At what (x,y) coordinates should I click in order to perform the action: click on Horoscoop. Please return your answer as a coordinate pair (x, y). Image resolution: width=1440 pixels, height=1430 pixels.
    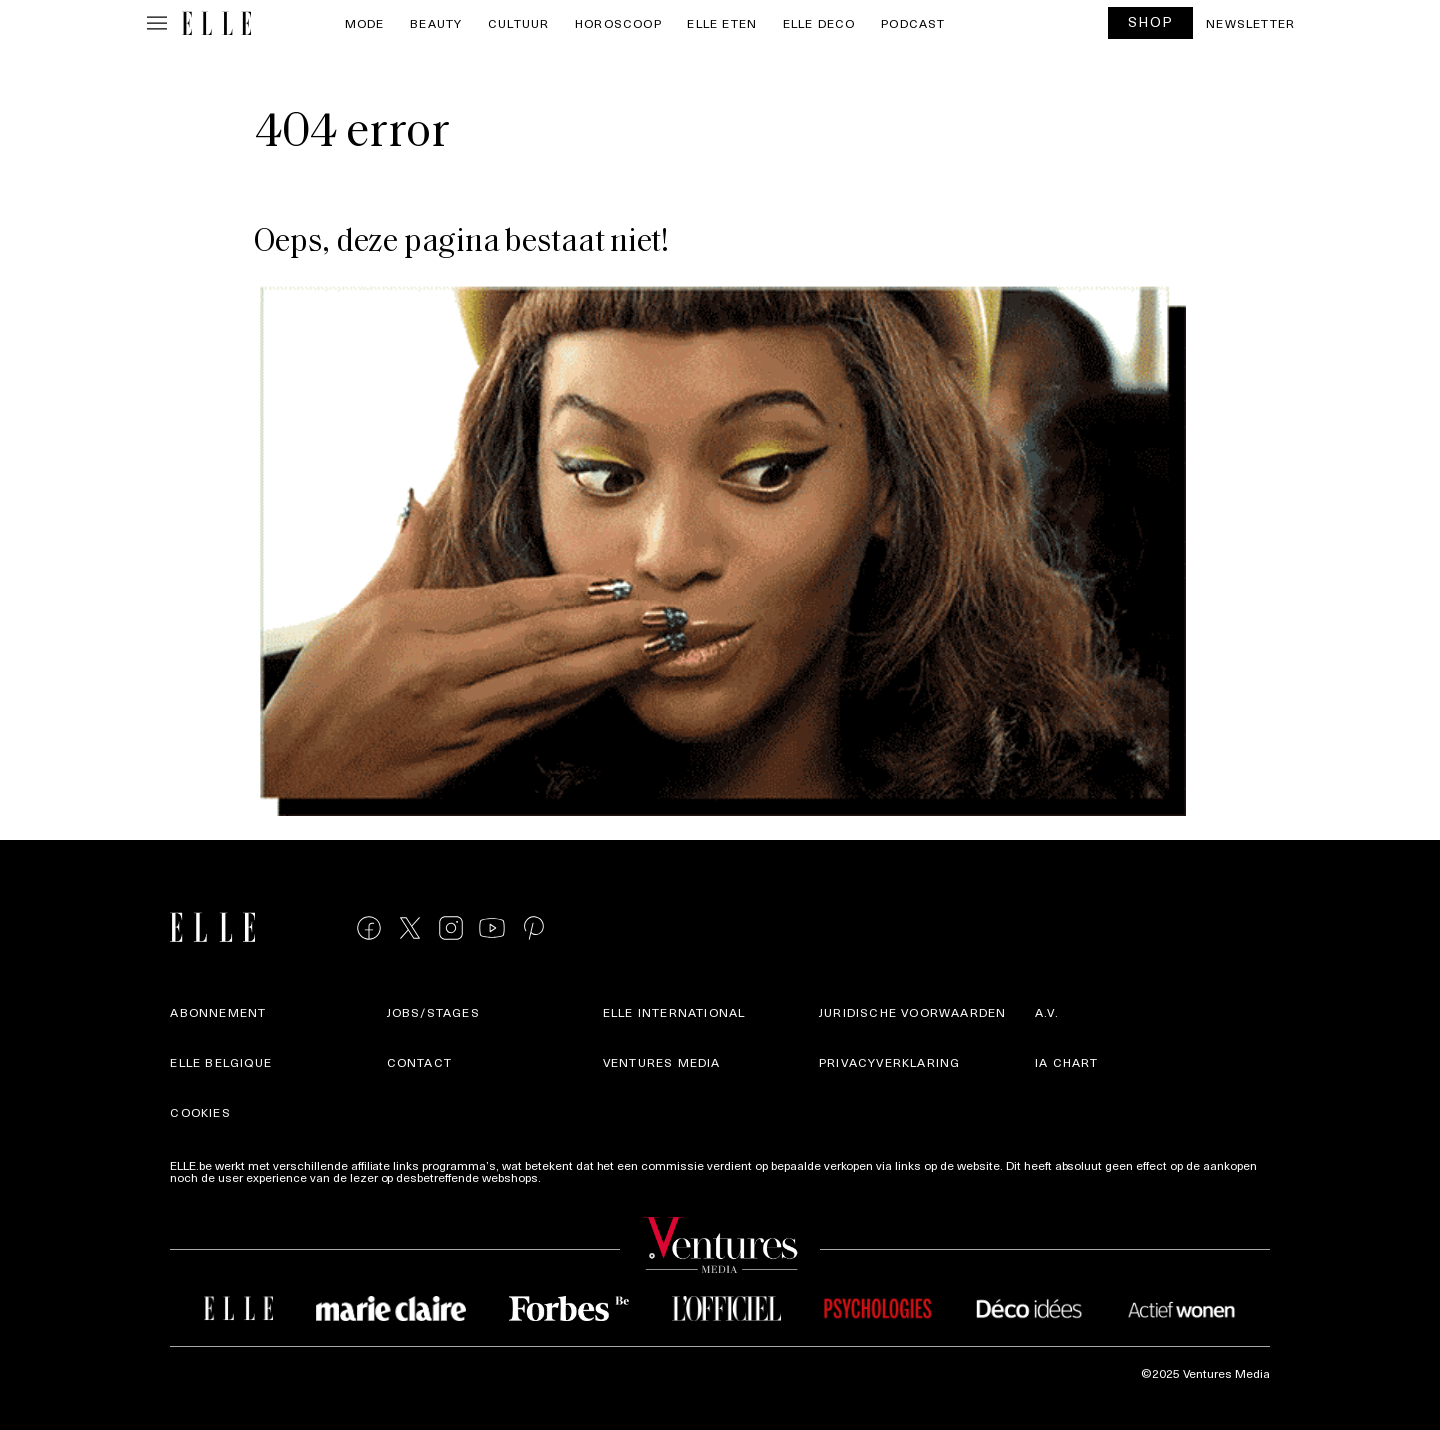
    Looking at the image, I should click on (618, 23).